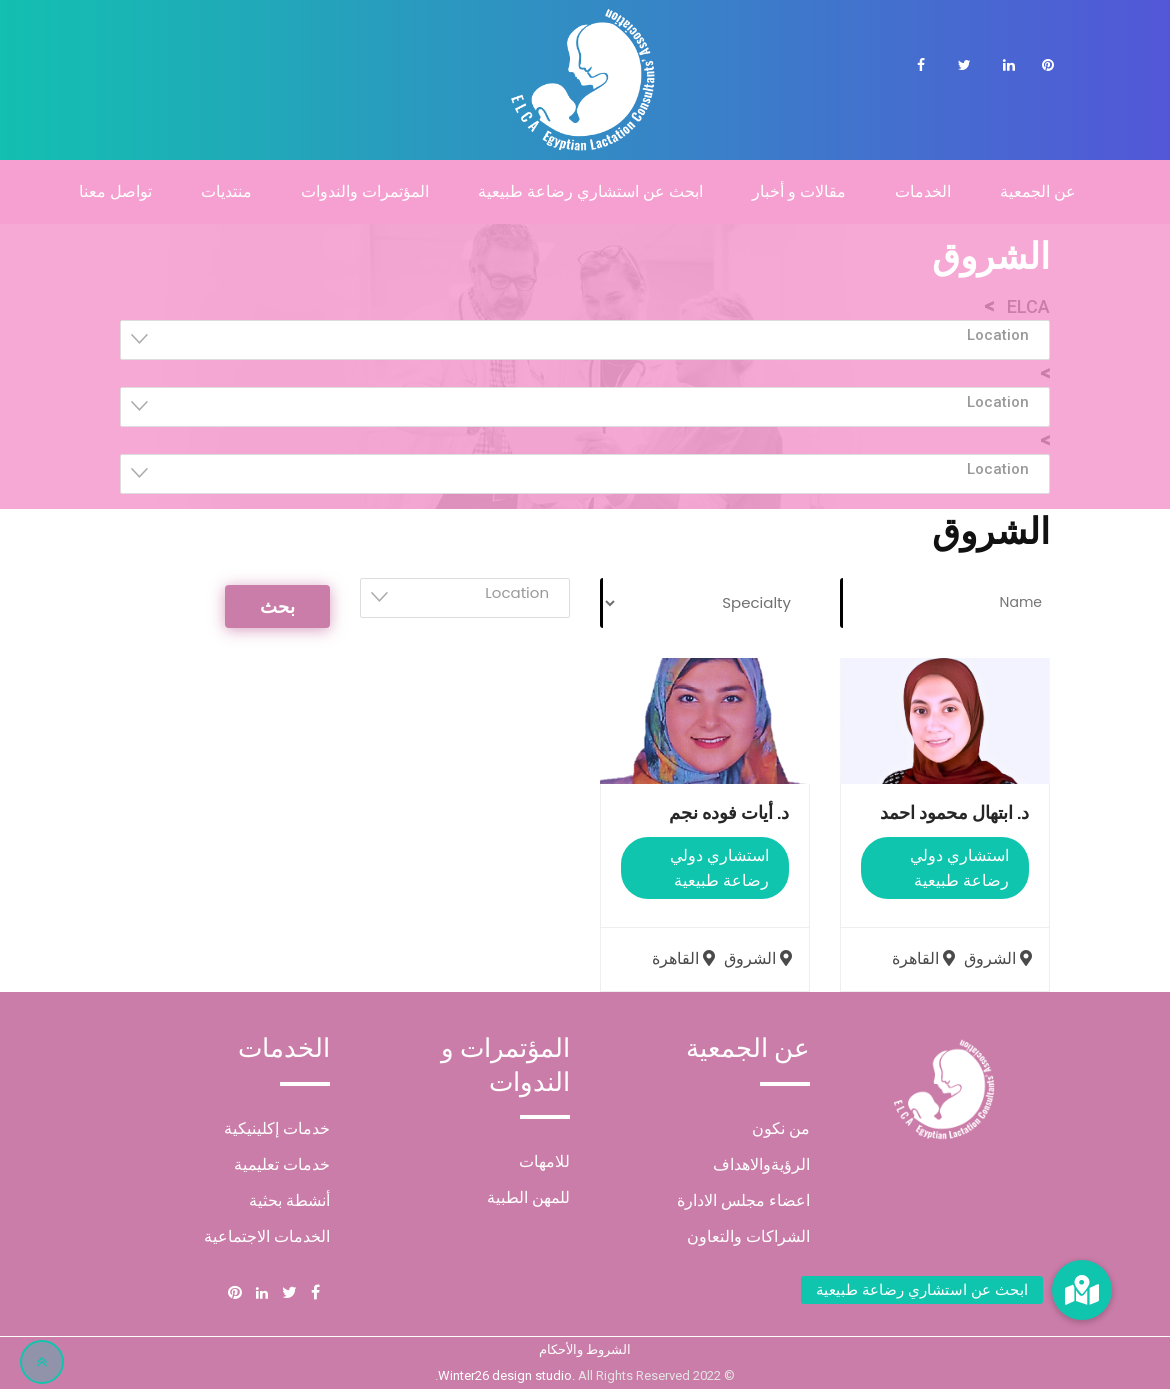 Image resolution: width=1170 pixels, height=1389 pixels. Describe the element at coordinates (743, 1200) in the screenshot. I see `اعضاء مجلس الادارة` at that location.